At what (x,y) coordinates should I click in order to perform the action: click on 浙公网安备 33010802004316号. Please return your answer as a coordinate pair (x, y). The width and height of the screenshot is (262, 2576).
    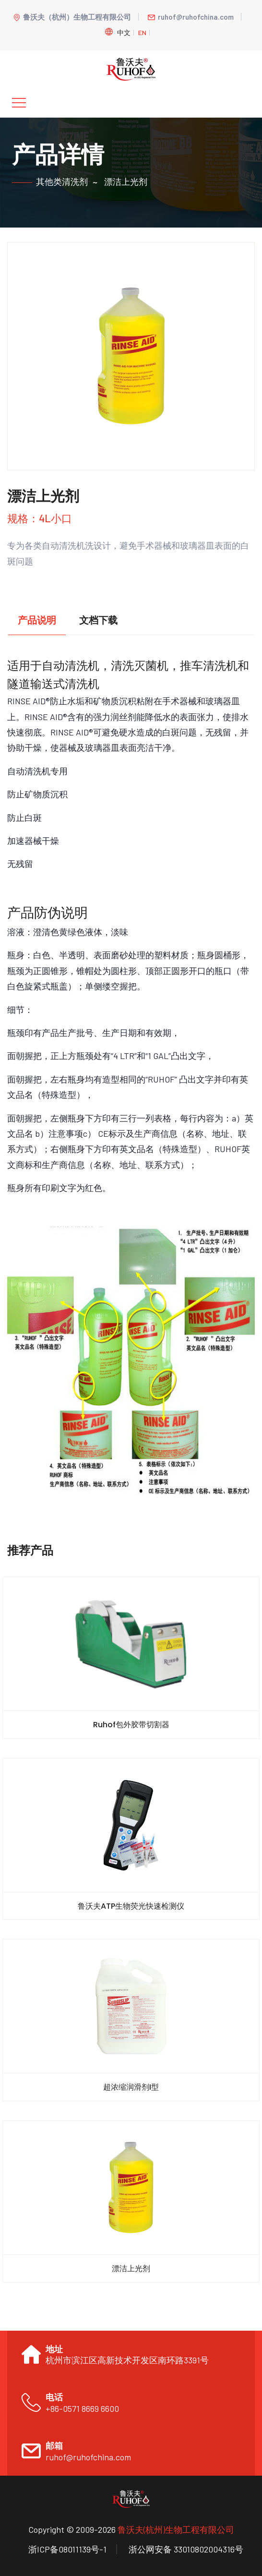
    Looking at the image, I should click on (186, 2549).